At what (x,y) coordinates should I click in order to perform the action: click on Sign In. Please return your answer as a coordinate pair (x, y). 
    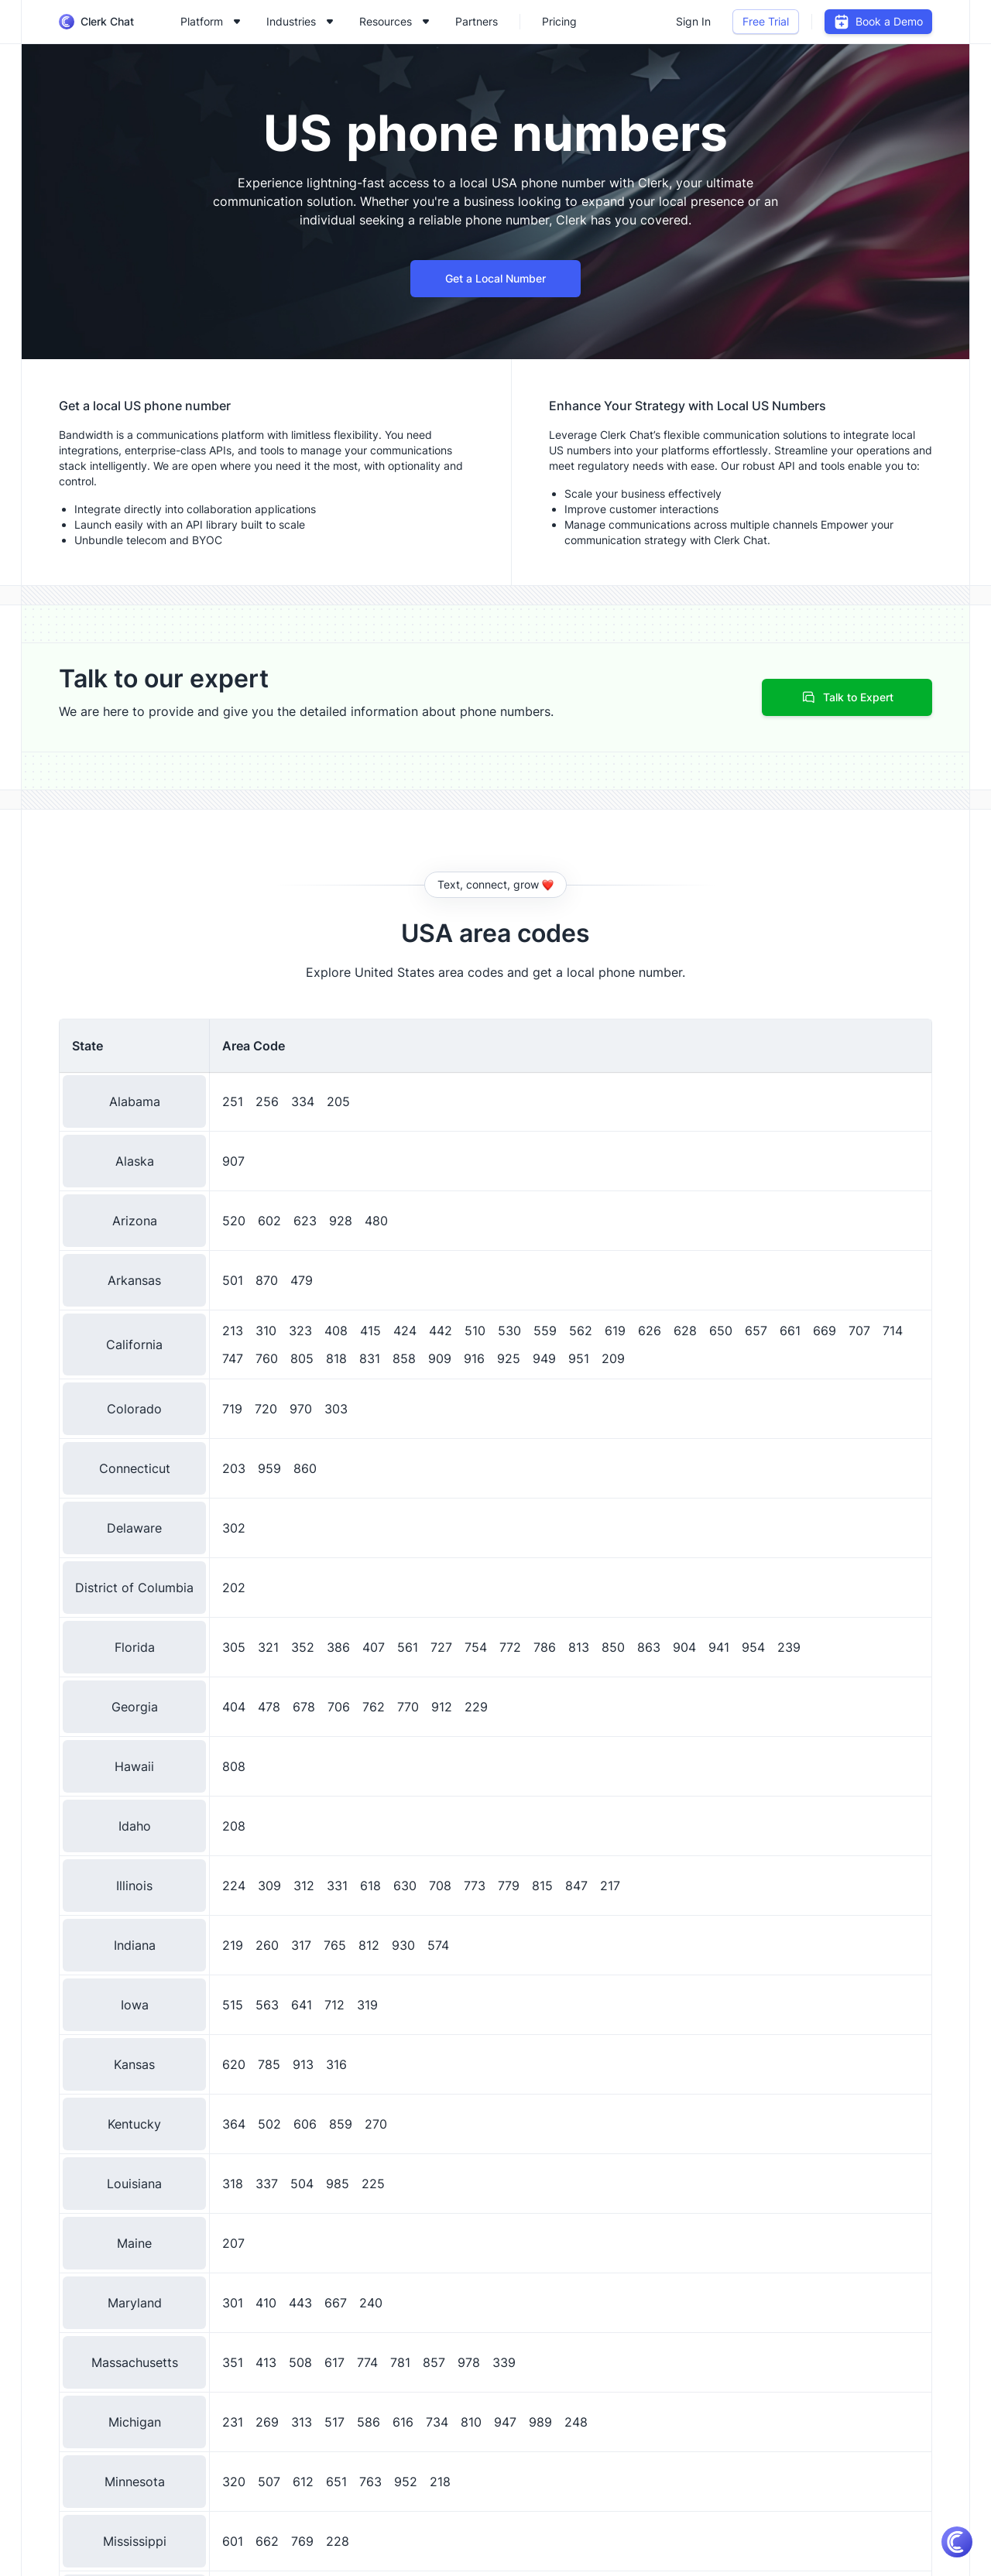
    Looking at the image, I should click on (693, 21).